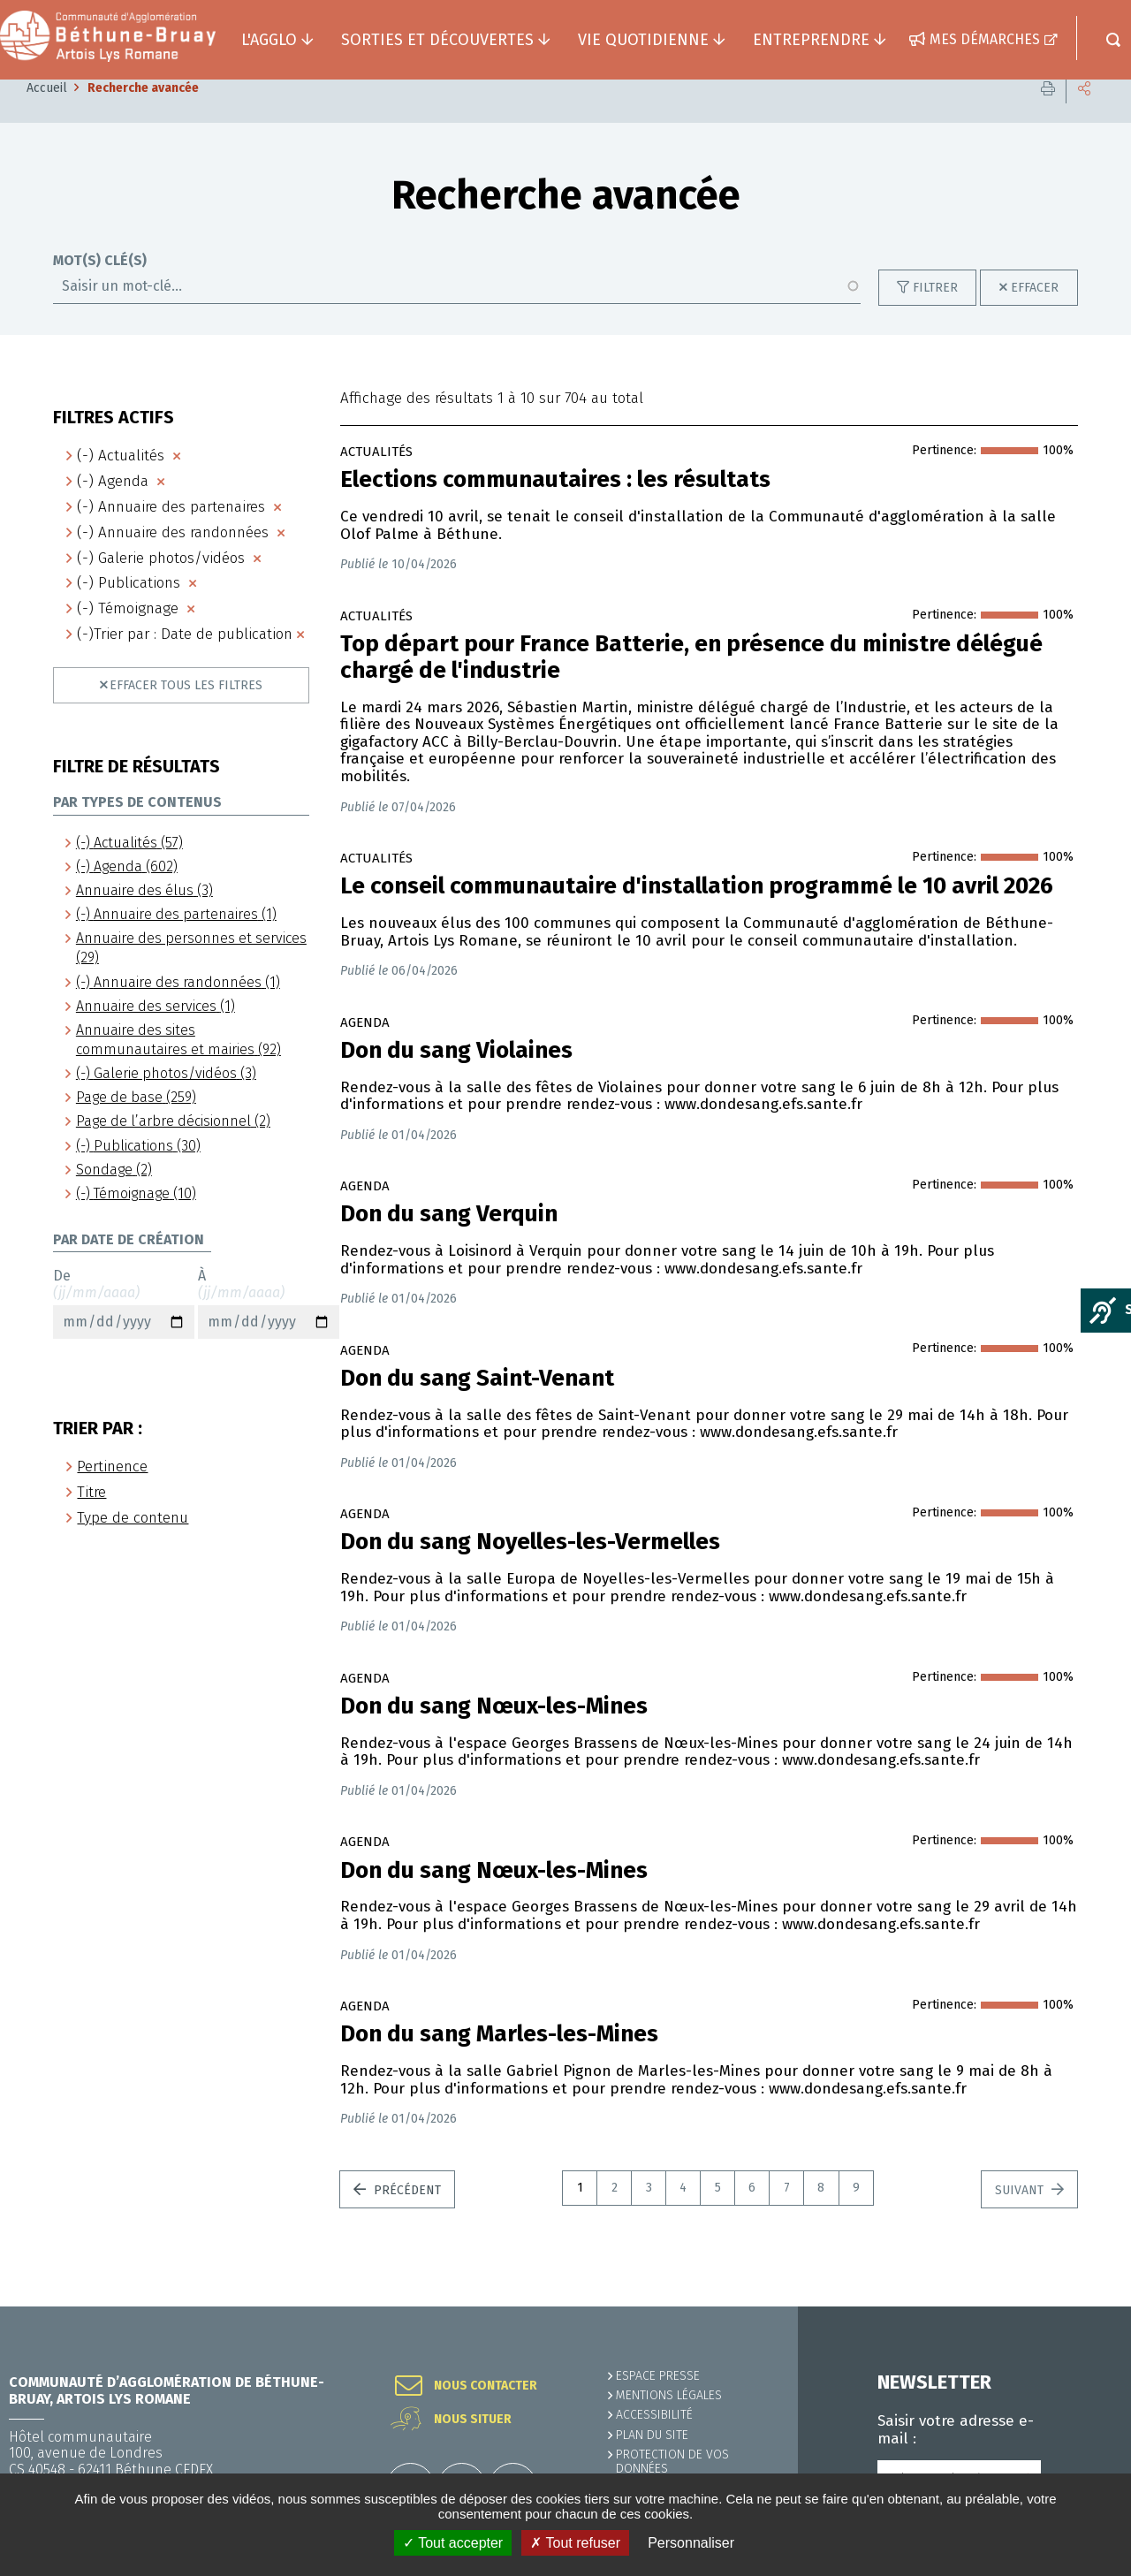 The height and width of the screenshot is (2576, 1131). I want to click on Don du sang Nœux-les-Mines, so click(494, 1897).